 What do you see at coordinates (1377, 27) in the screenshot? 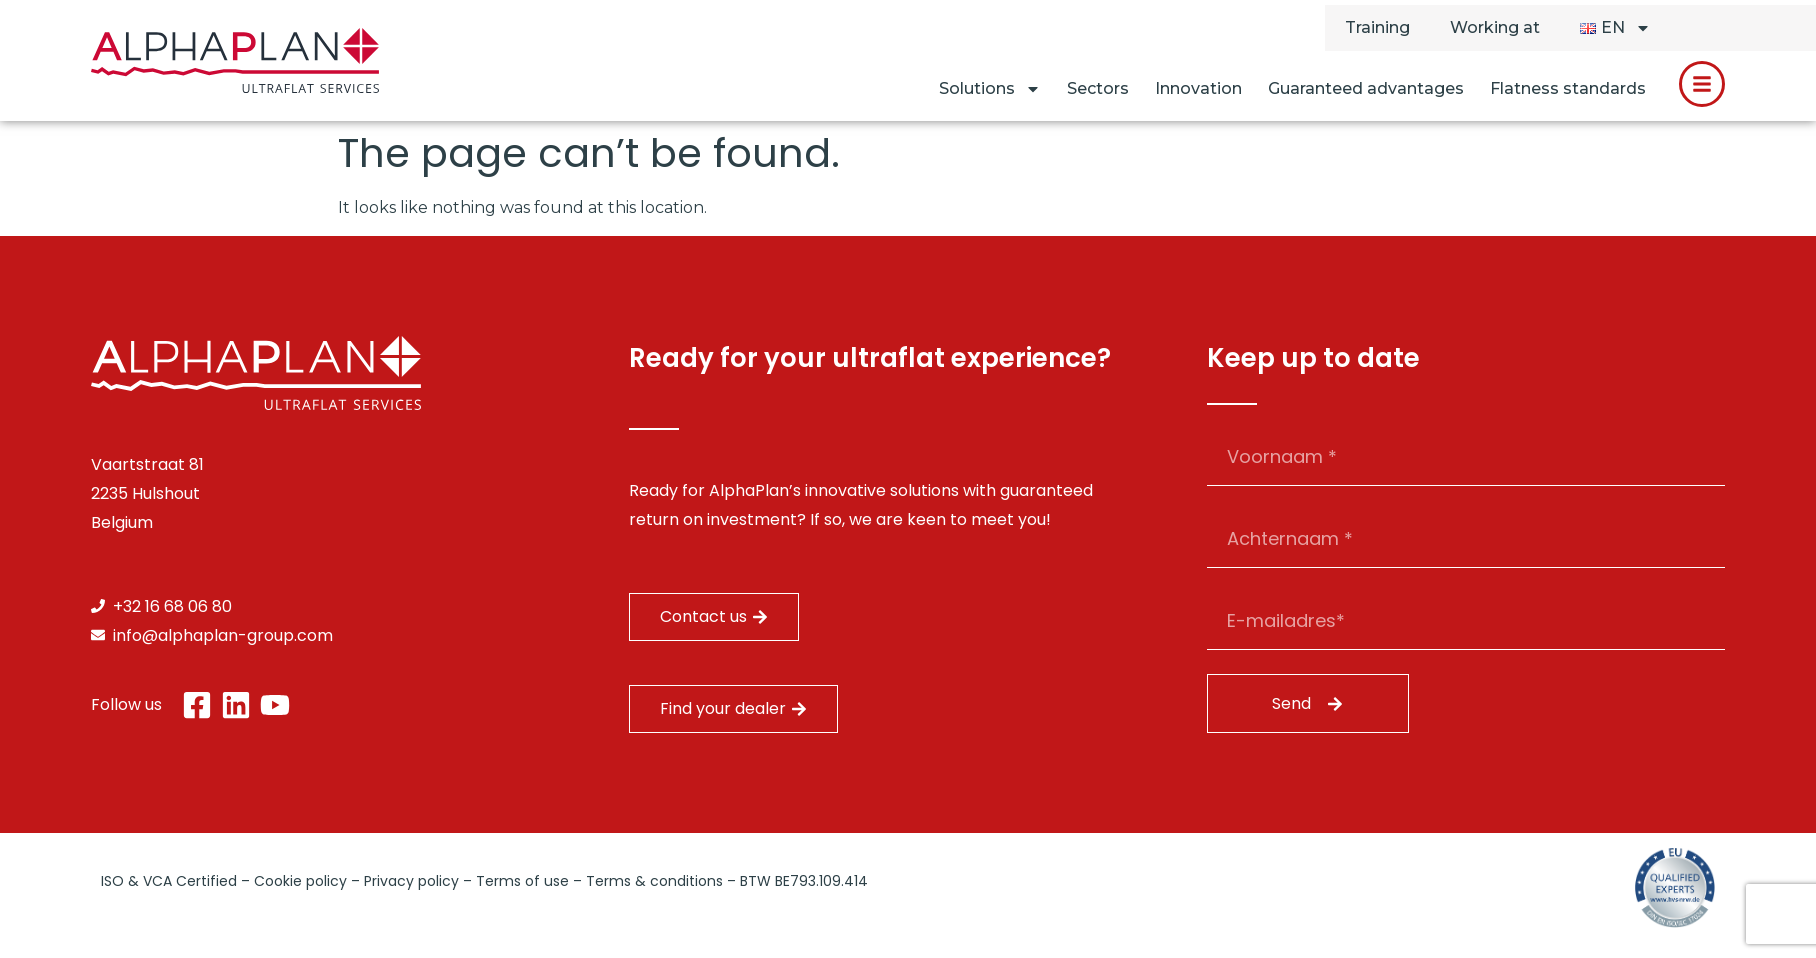
I see `Training` at bounding box center [1377, 27].